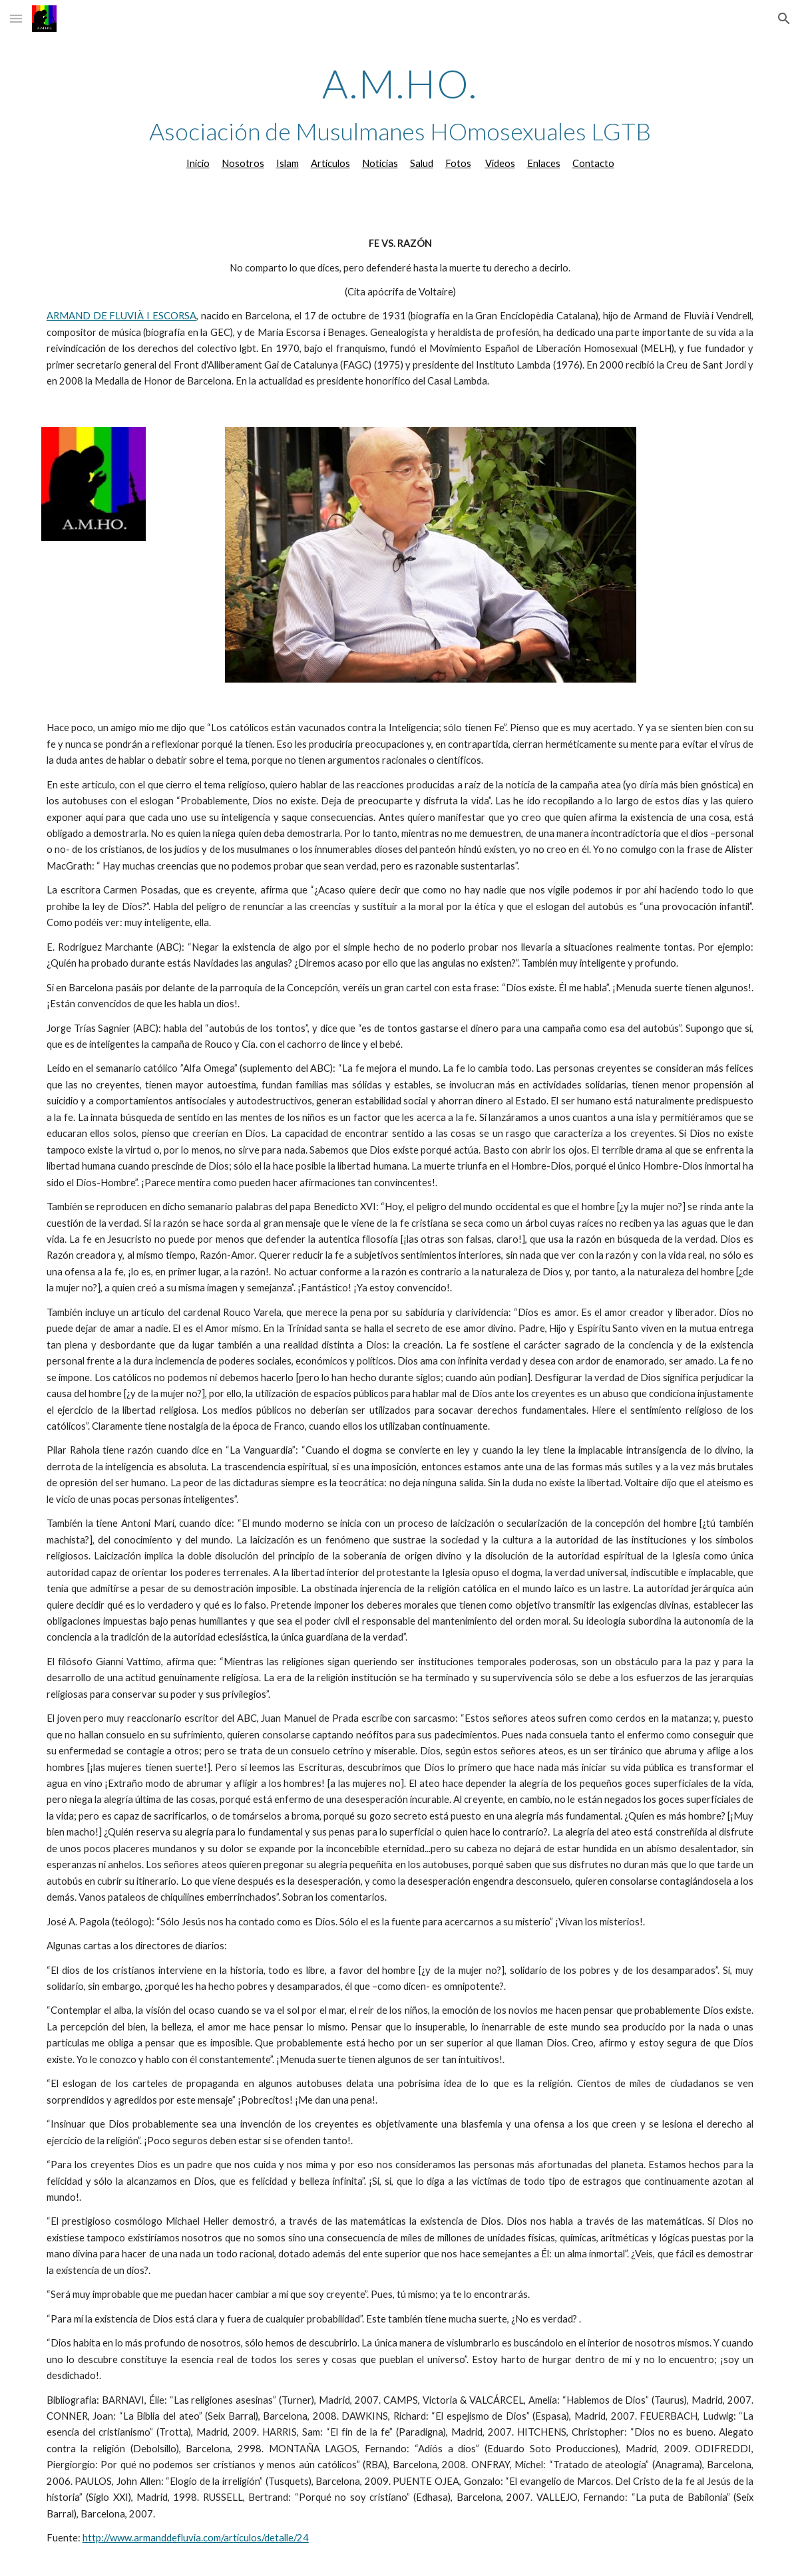 Image resolution: width=800 pixels, height=2576 pixels. Describe the element at coordinates (500, 163) in the screenshot. I see `Vídeos` at that location.